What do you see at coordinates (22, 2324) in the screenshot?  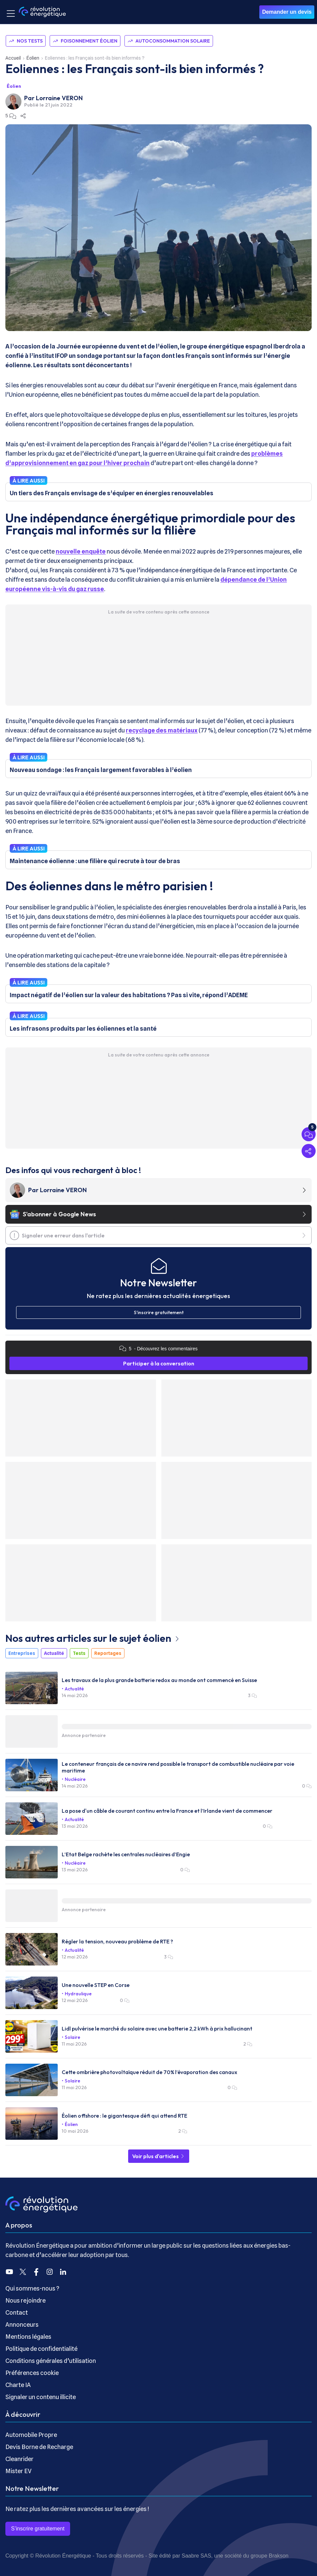 I see `Annonceurs` at bounding box center [22, 2324].